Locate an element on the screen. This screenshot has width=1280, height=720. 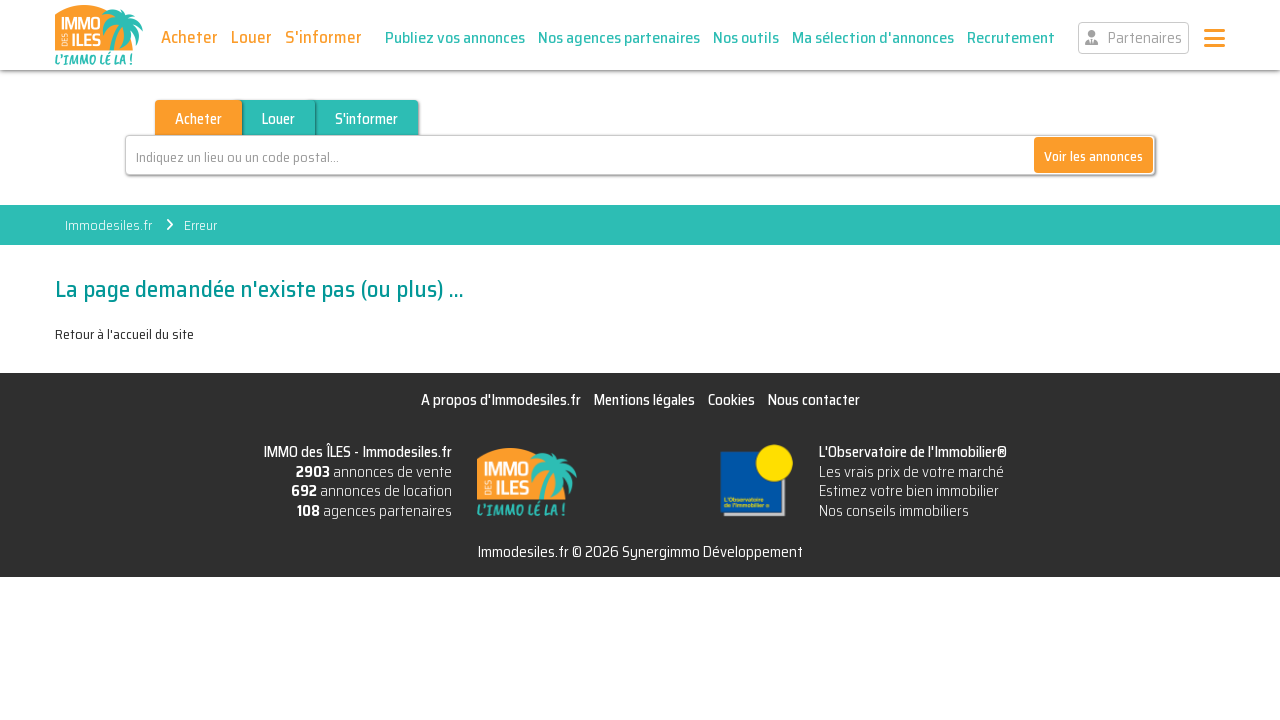
Recrutement is located at coordinates (1011, 37).